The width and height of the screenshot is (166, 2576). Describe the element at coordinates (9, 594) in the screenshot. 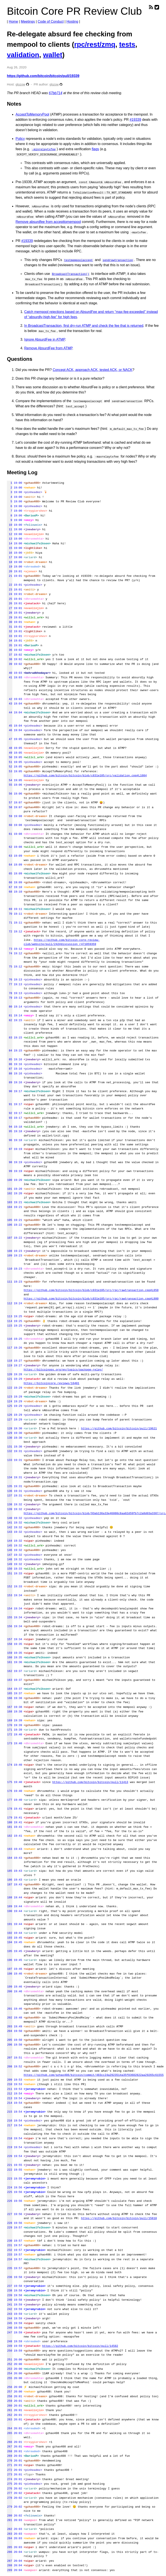

I see `24` at that location.